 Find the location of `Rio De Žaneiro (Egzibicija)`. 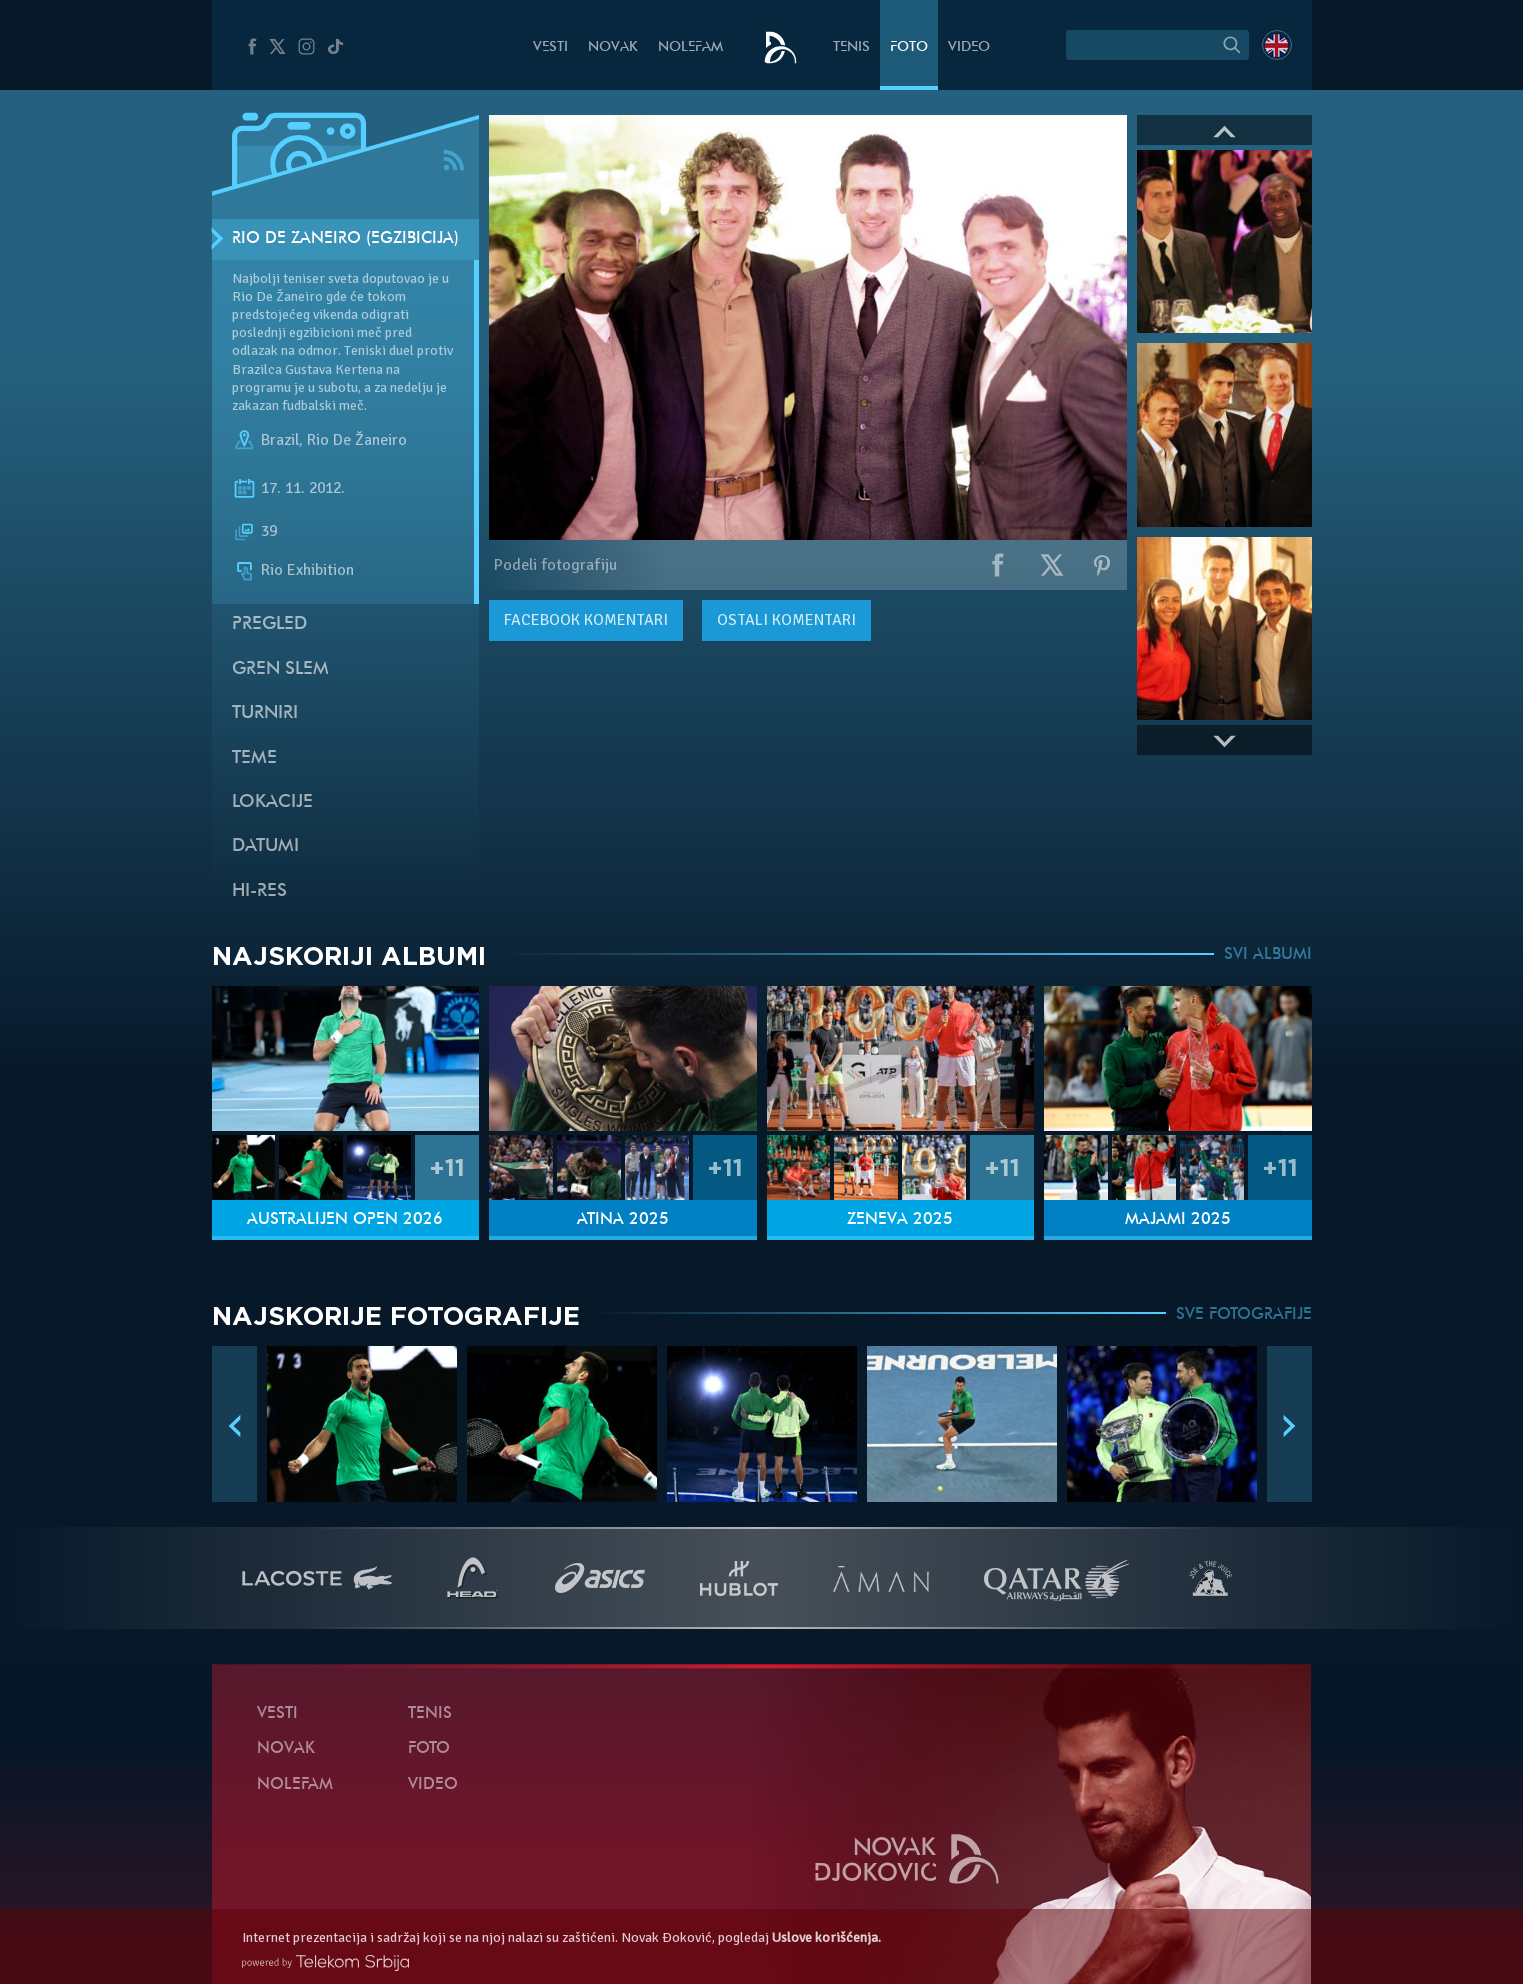

Rio De Žaneiro (Egzibicija) is located at coordinates (345, 239).